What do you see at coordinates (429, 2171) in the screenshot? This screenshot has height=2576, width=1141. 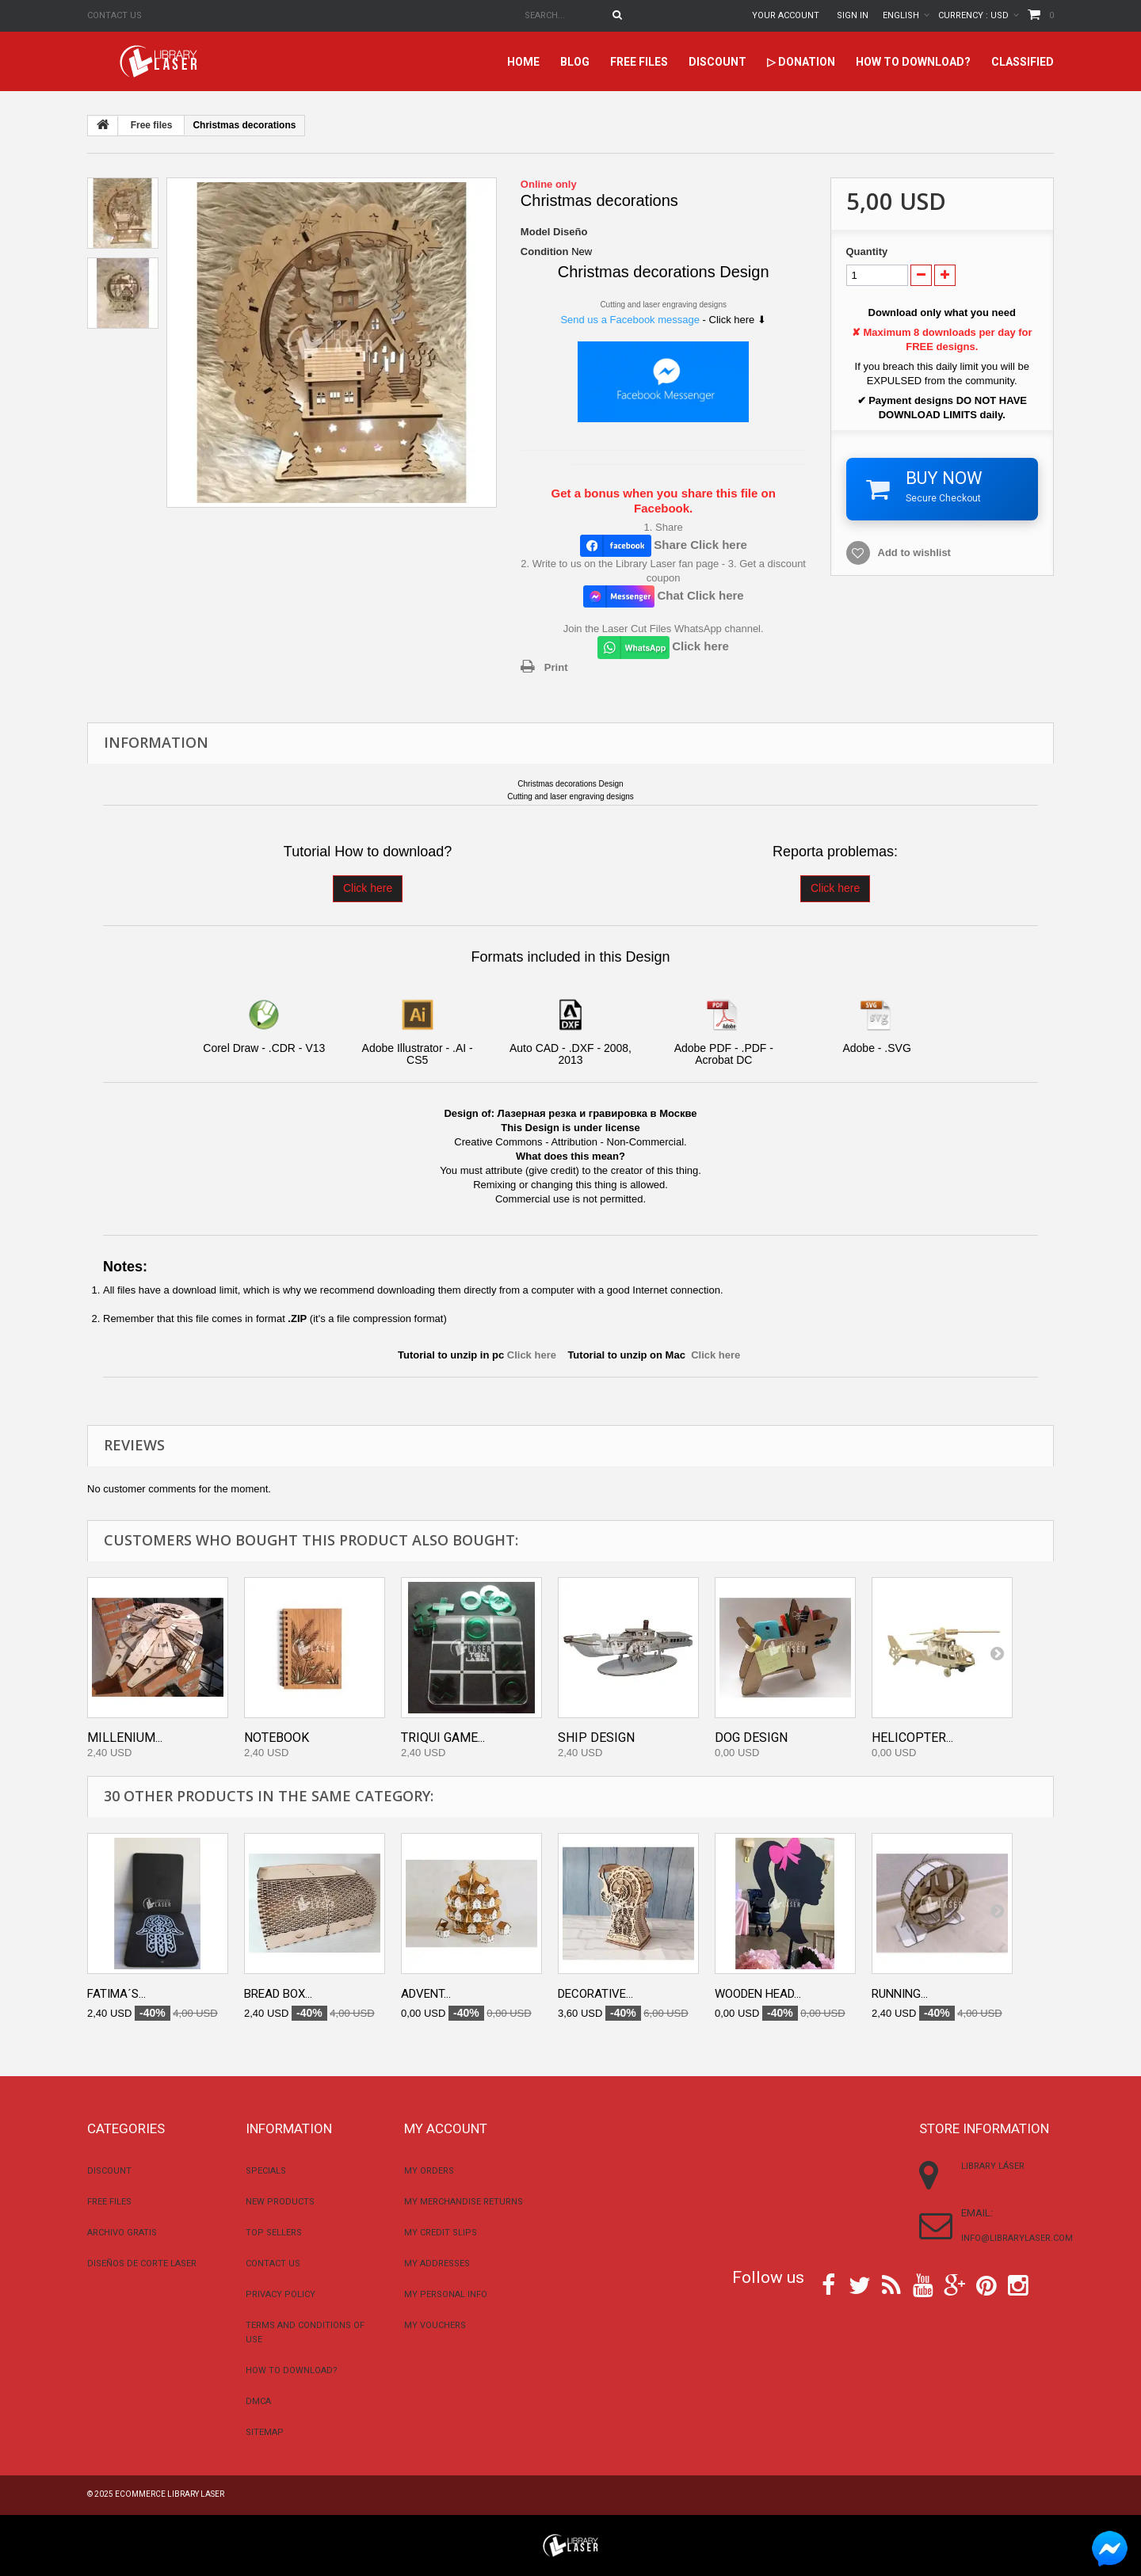 I see `My orders` at bounding box center [429, 2171].